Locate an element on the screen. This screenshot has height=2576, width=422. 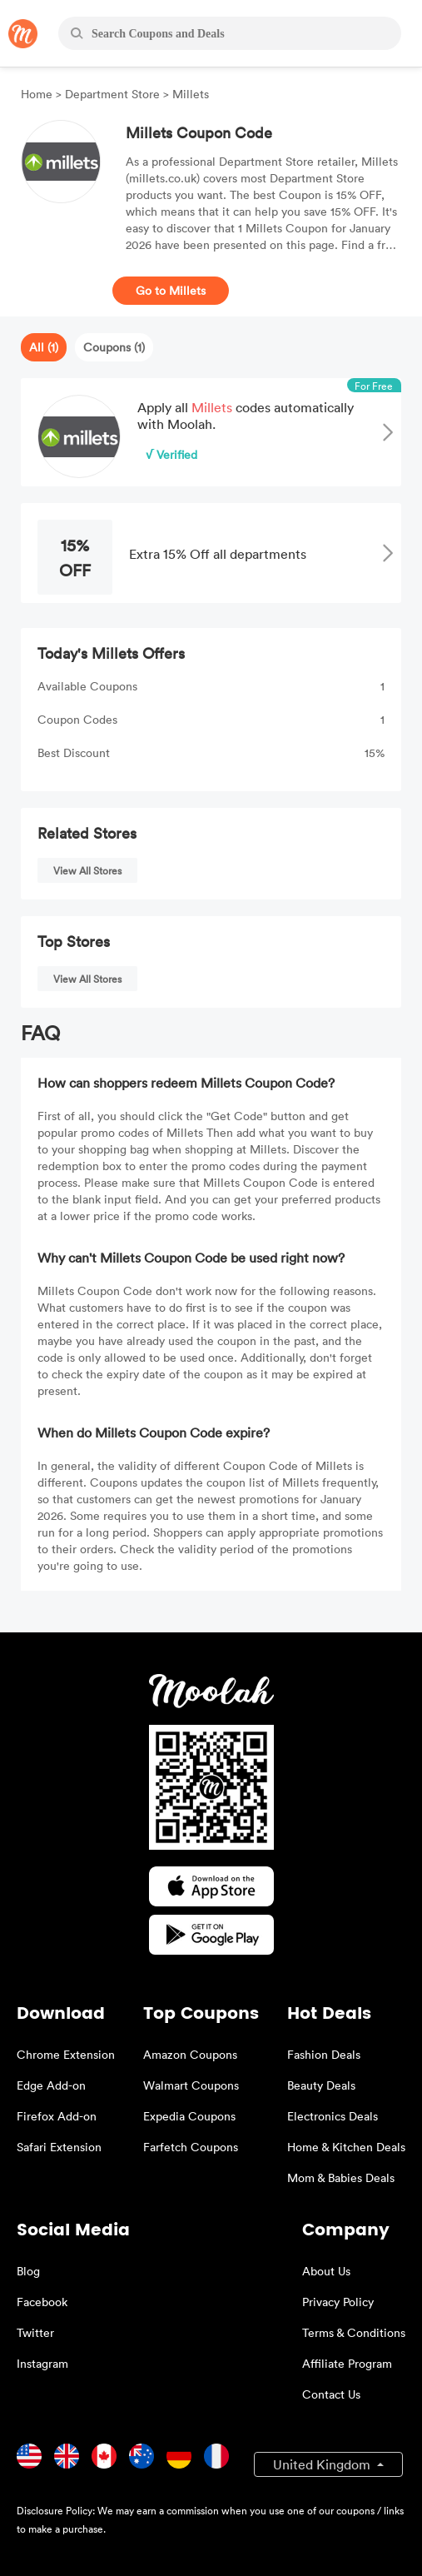
Beauty Deals is located at coordinates (321, 2085).